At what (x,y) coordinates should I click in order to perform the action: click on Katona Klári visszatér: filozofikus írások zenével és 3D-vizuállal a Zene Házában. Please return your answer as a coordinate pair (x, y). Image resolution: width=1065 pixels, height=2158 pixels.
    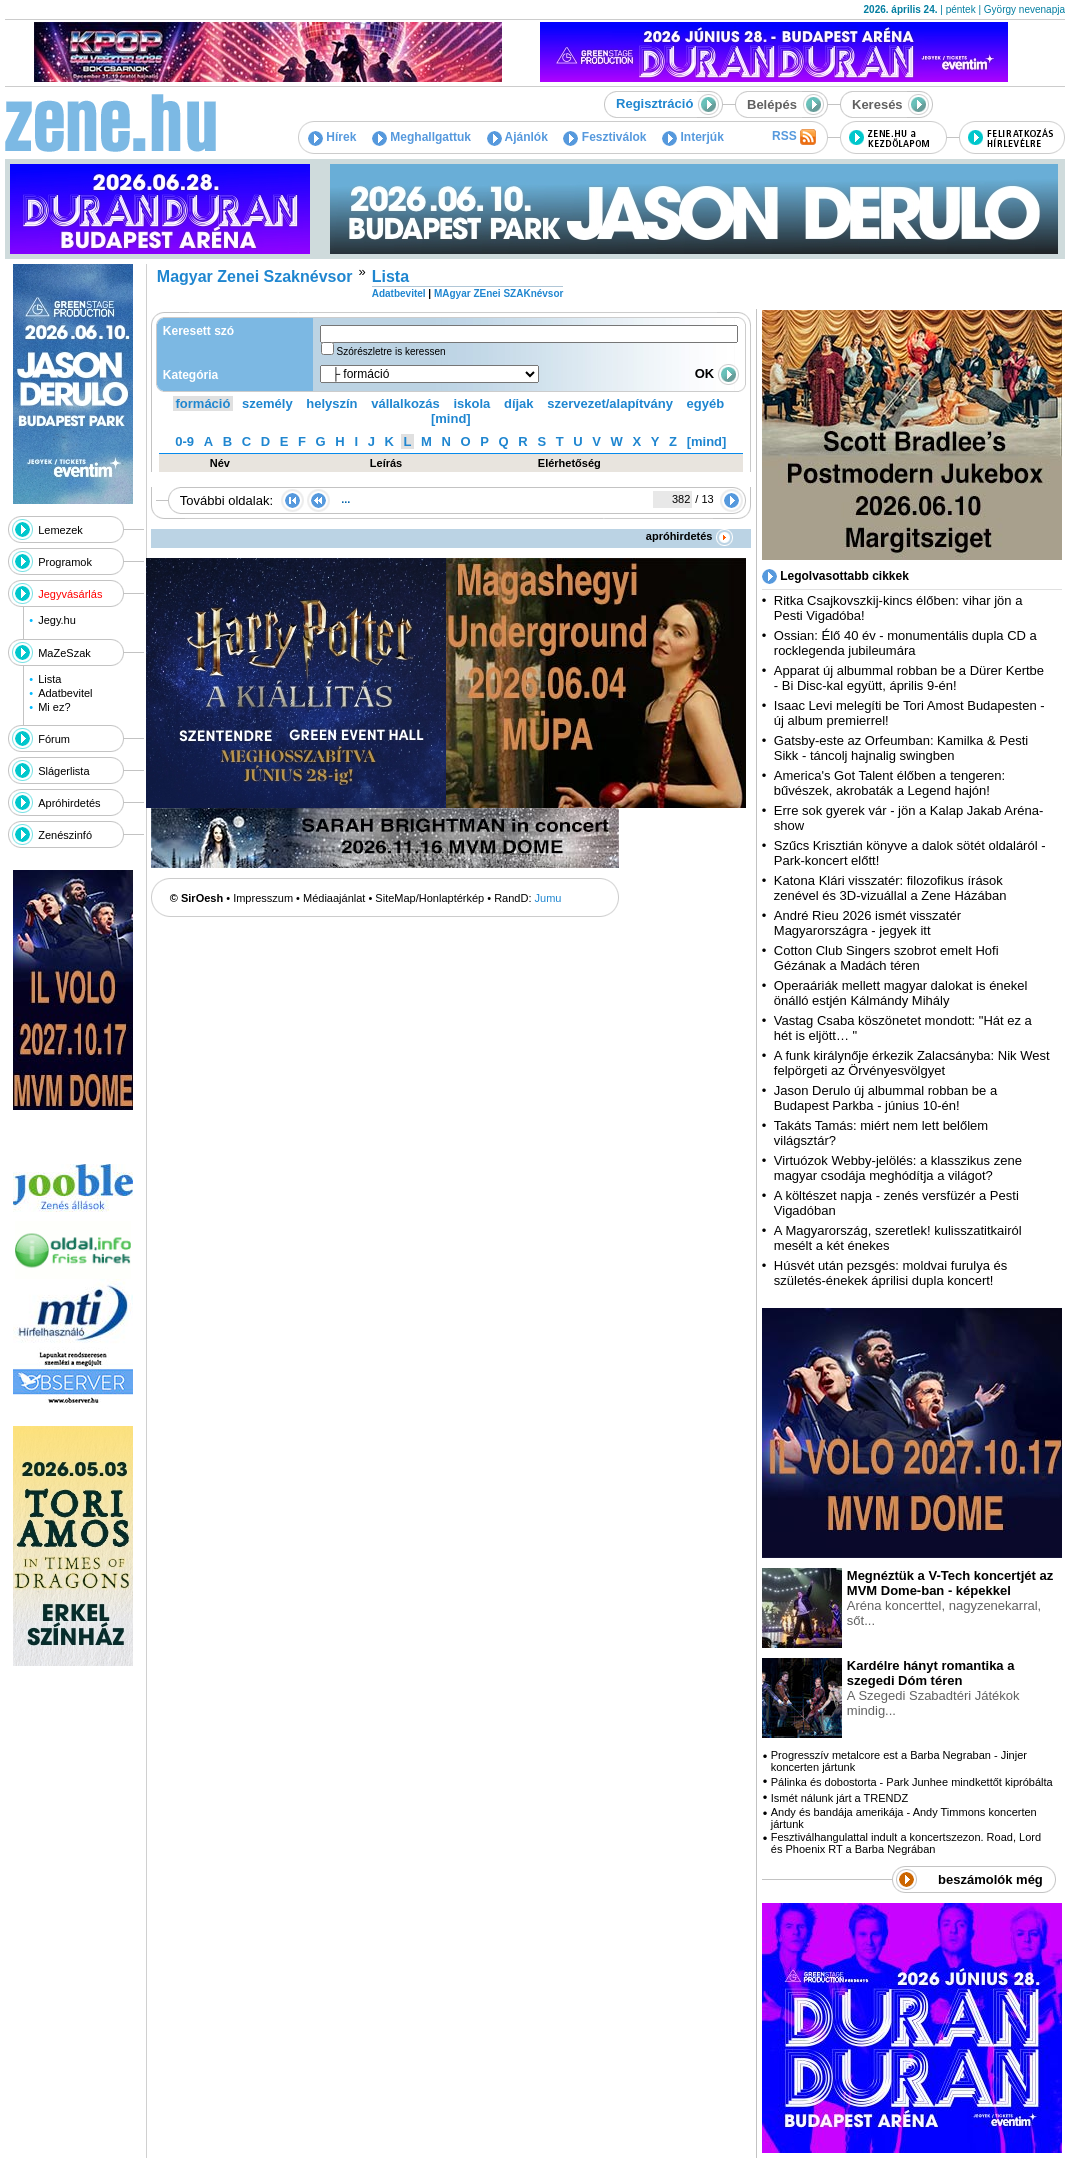
    Looking at the image, I should click on (890, 888).